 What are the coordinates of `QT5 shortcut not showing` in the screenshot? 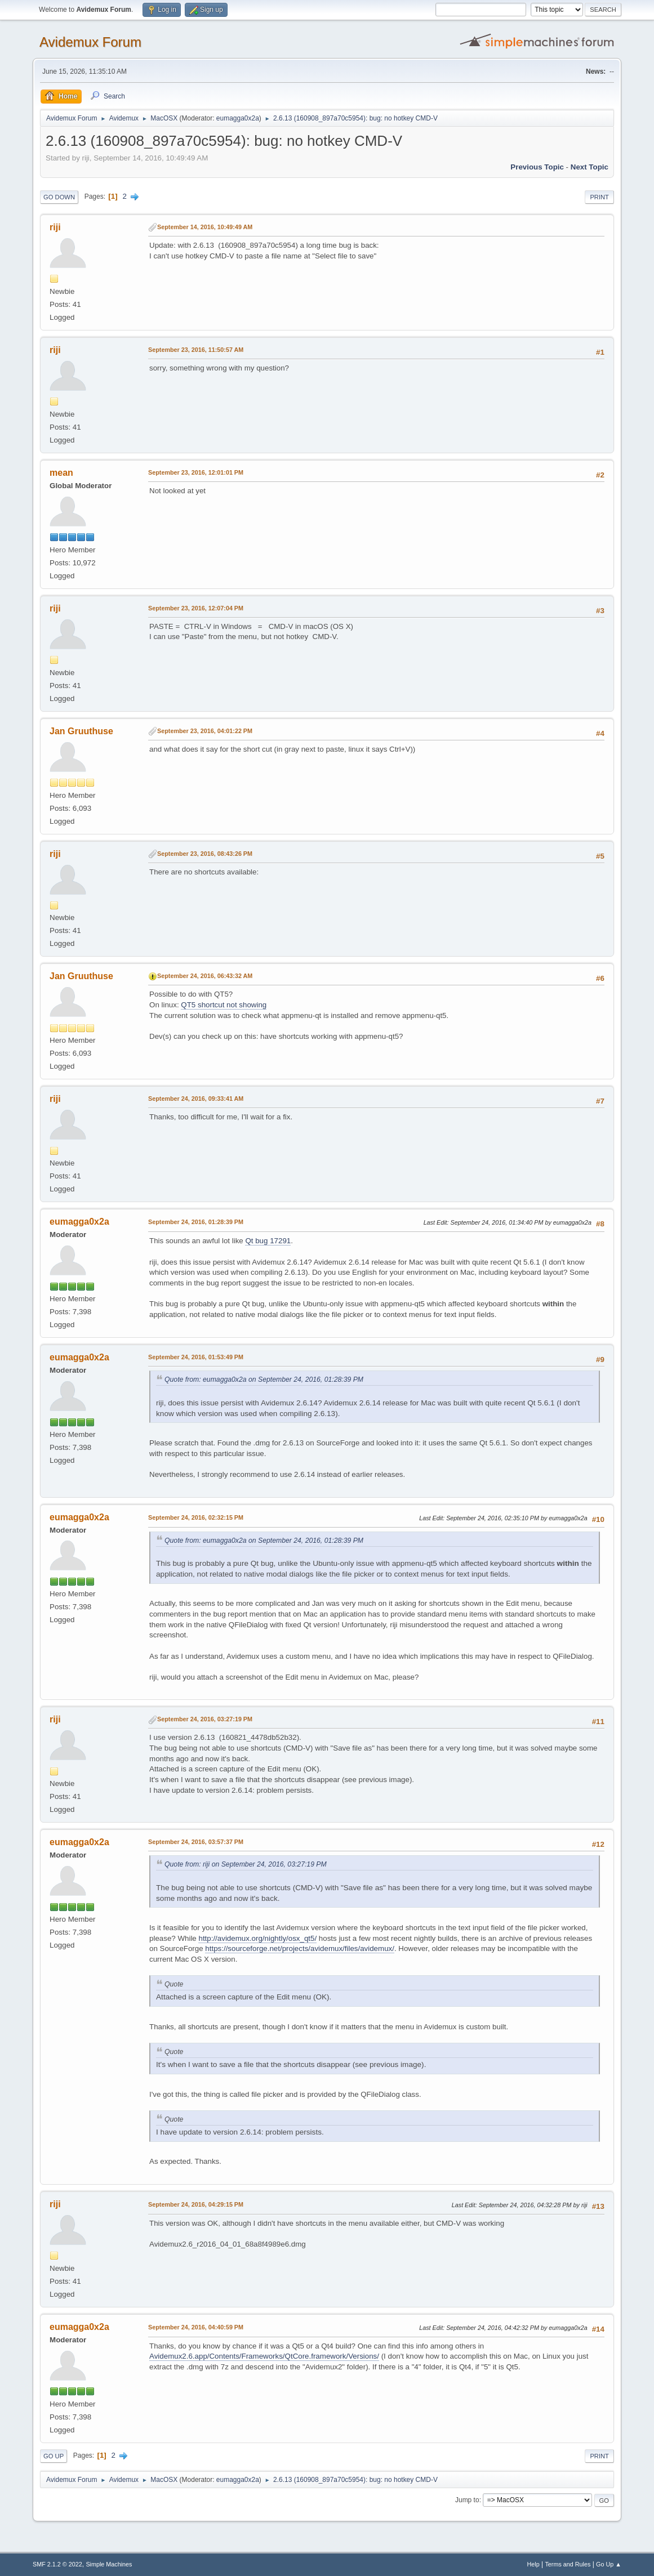 It's located at (223, 1005).